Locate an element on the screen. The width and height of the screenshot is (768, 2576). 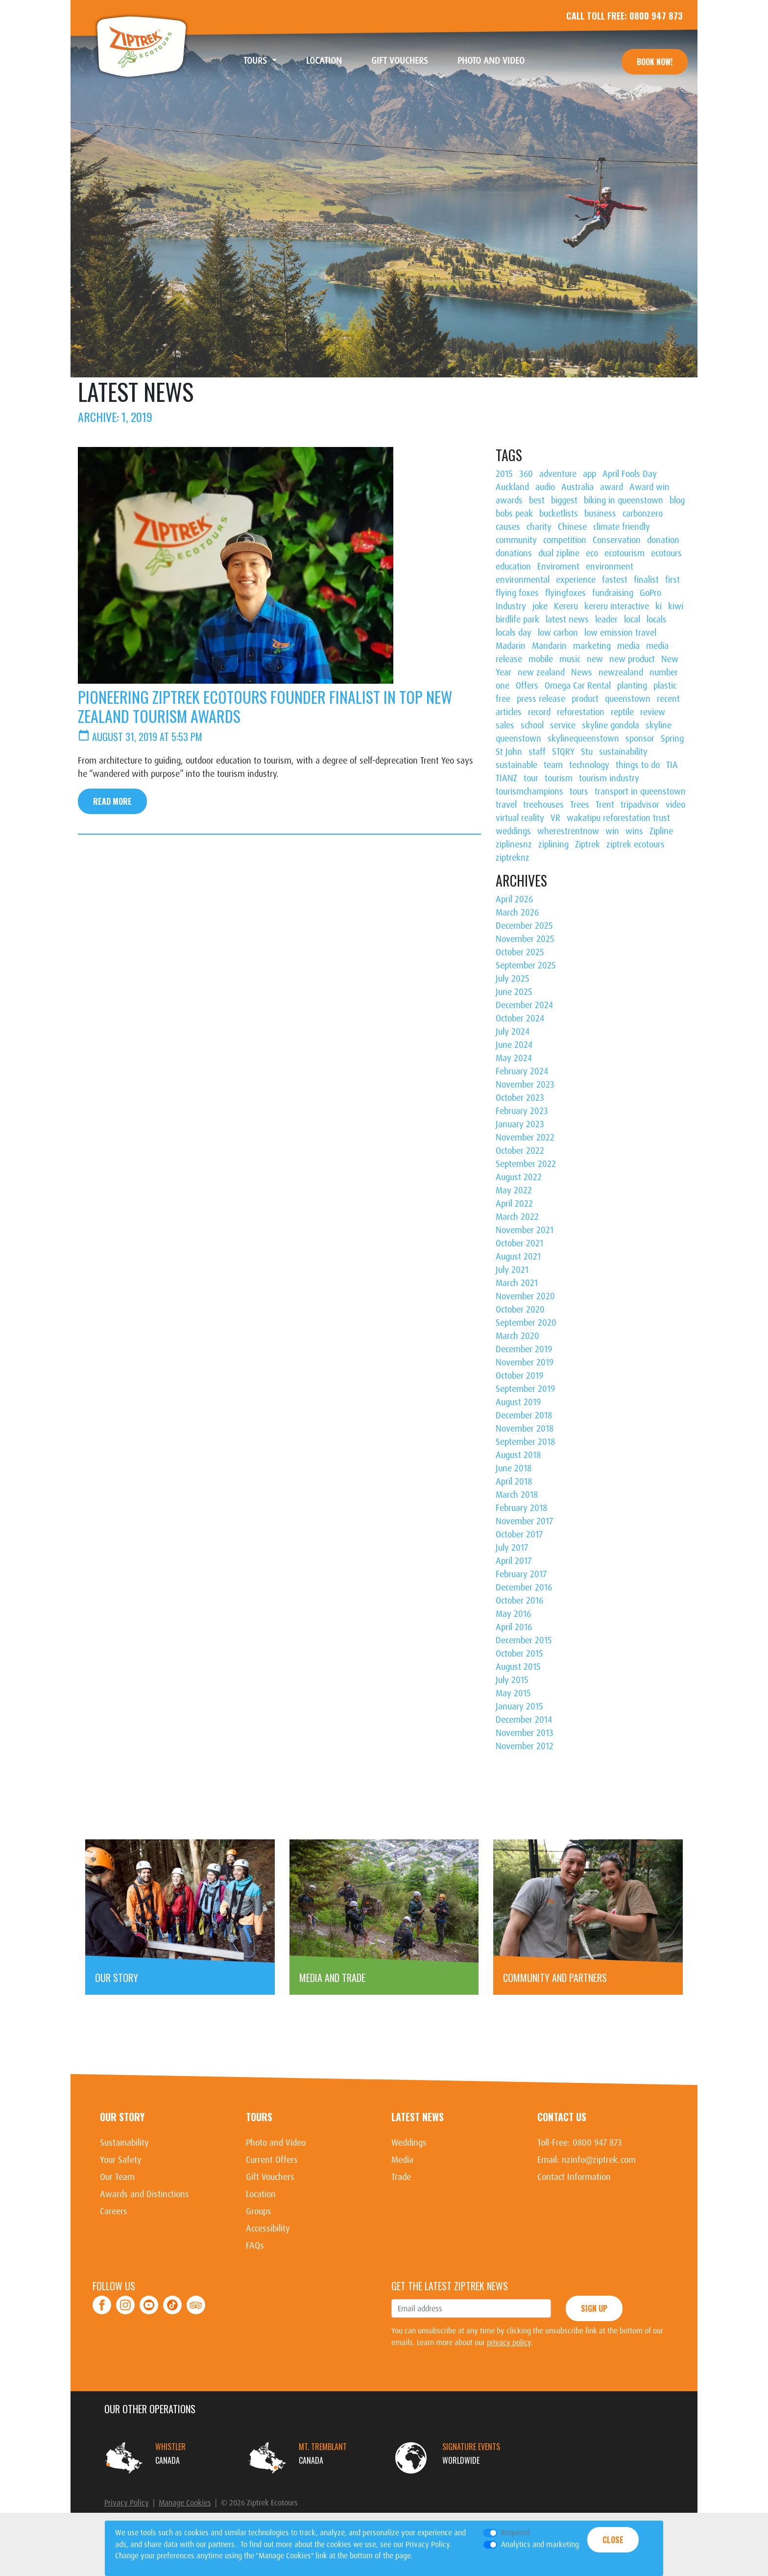
new product is located at coordinates (632, 659).